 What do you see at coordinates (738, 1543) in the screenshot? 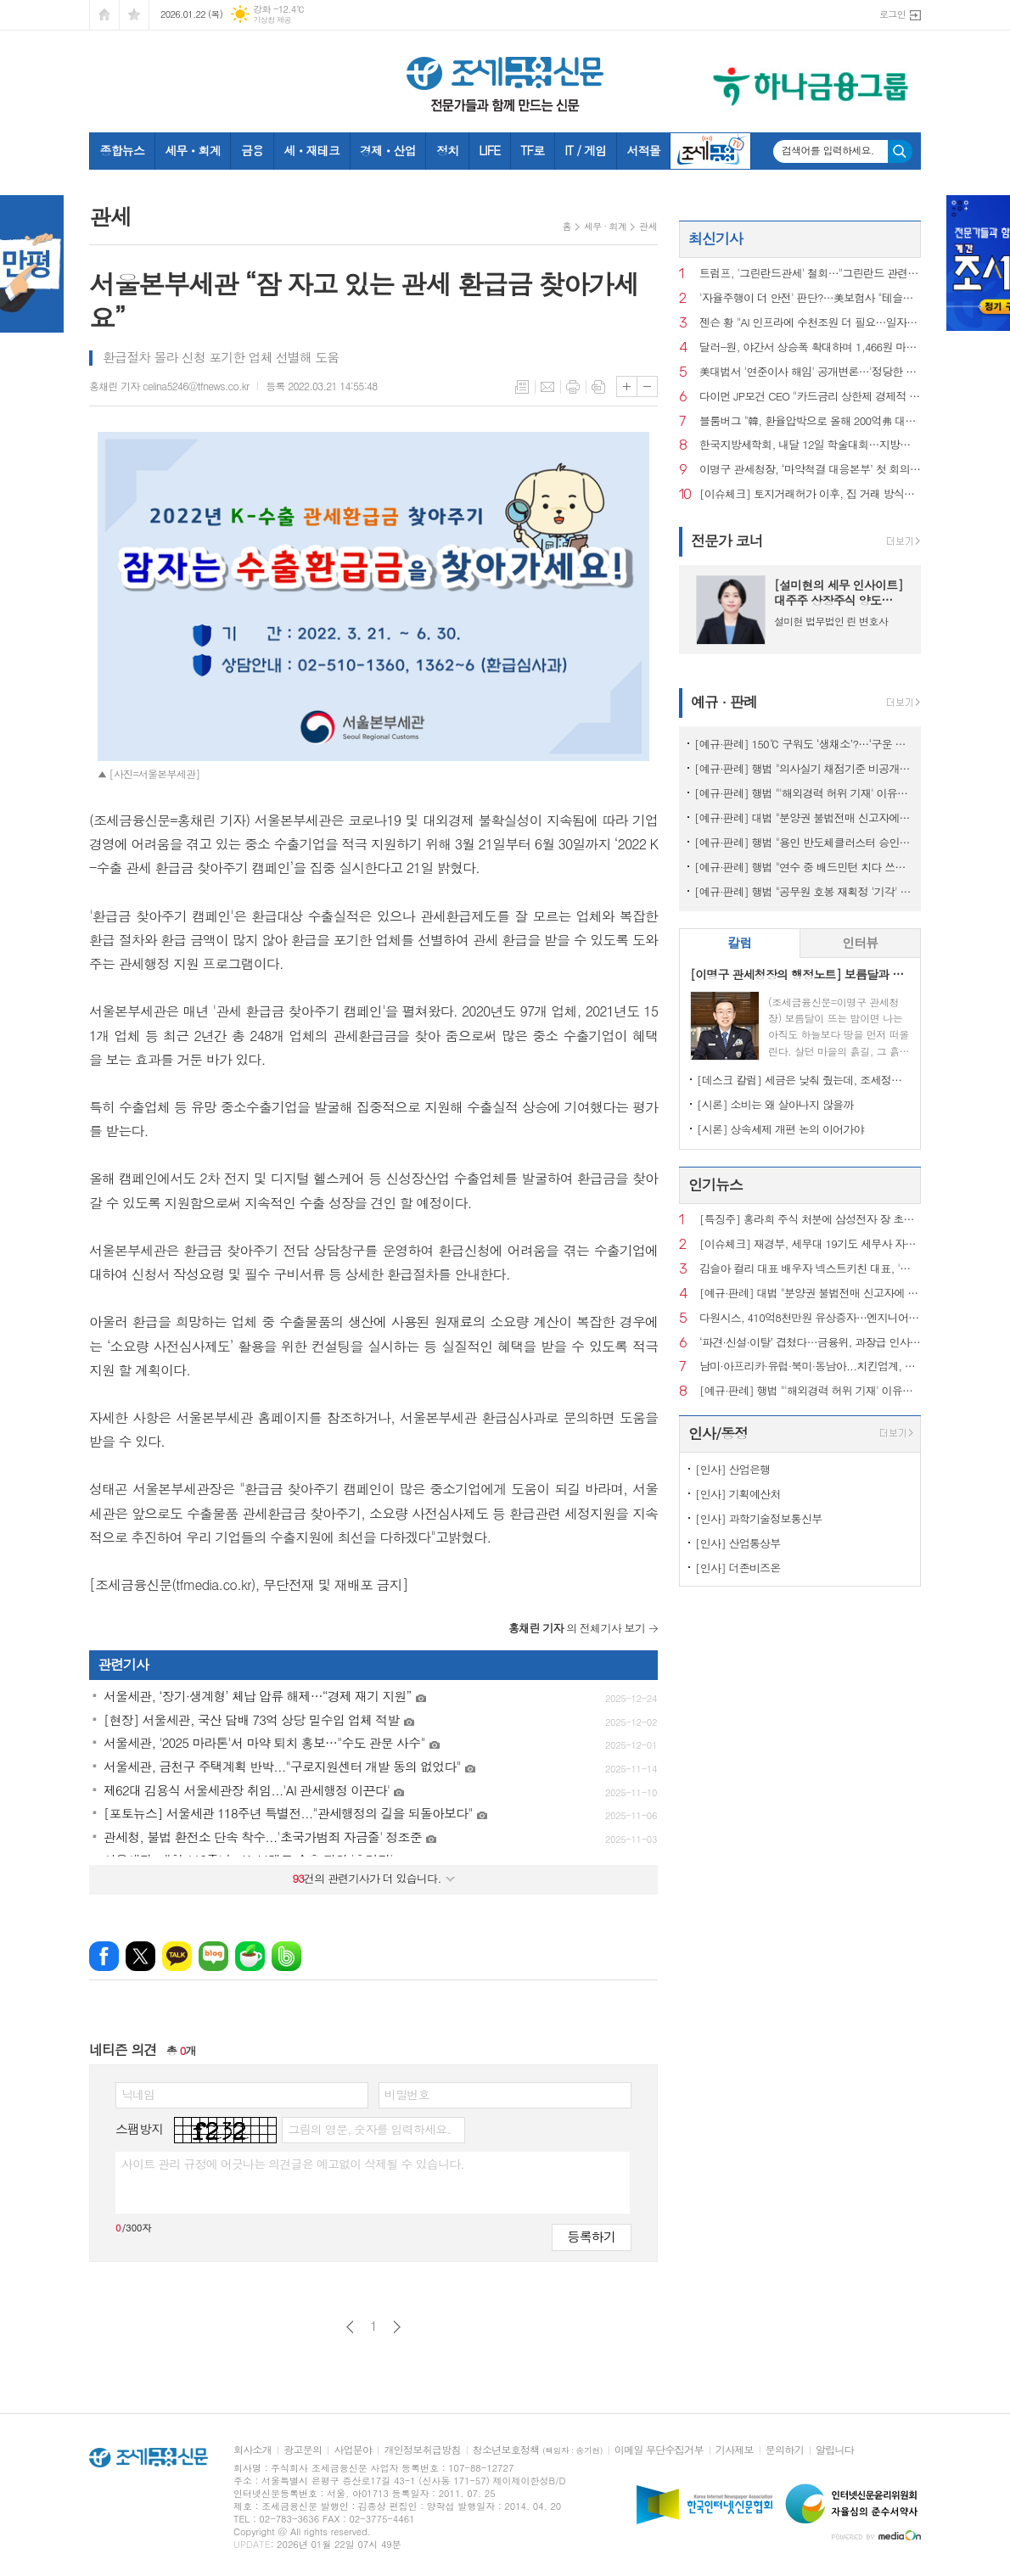
I see `[인사] 산업통상부` at bounding box center [738, 1543].